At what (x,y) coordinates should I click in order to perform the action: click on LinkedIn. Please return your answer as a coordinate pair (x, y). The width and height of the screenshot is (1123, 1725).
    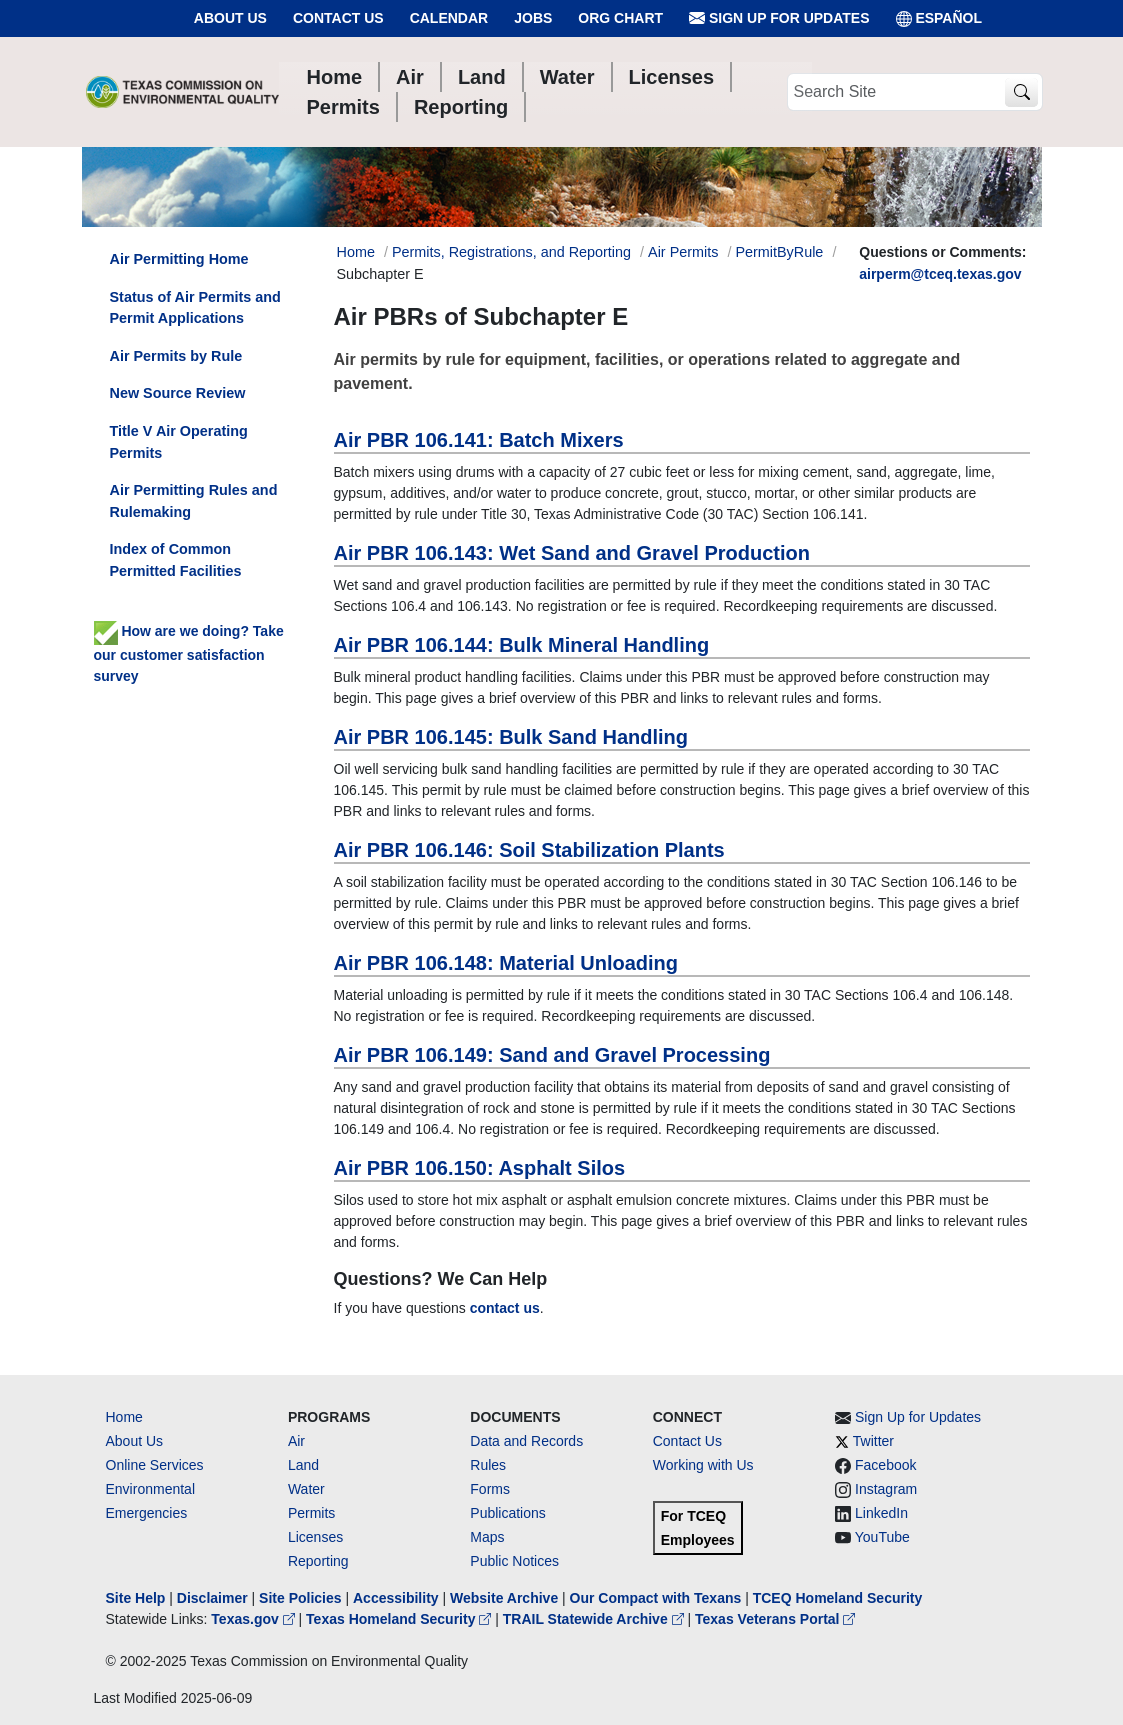
    Looking at the image, I should click on (881, 1513).